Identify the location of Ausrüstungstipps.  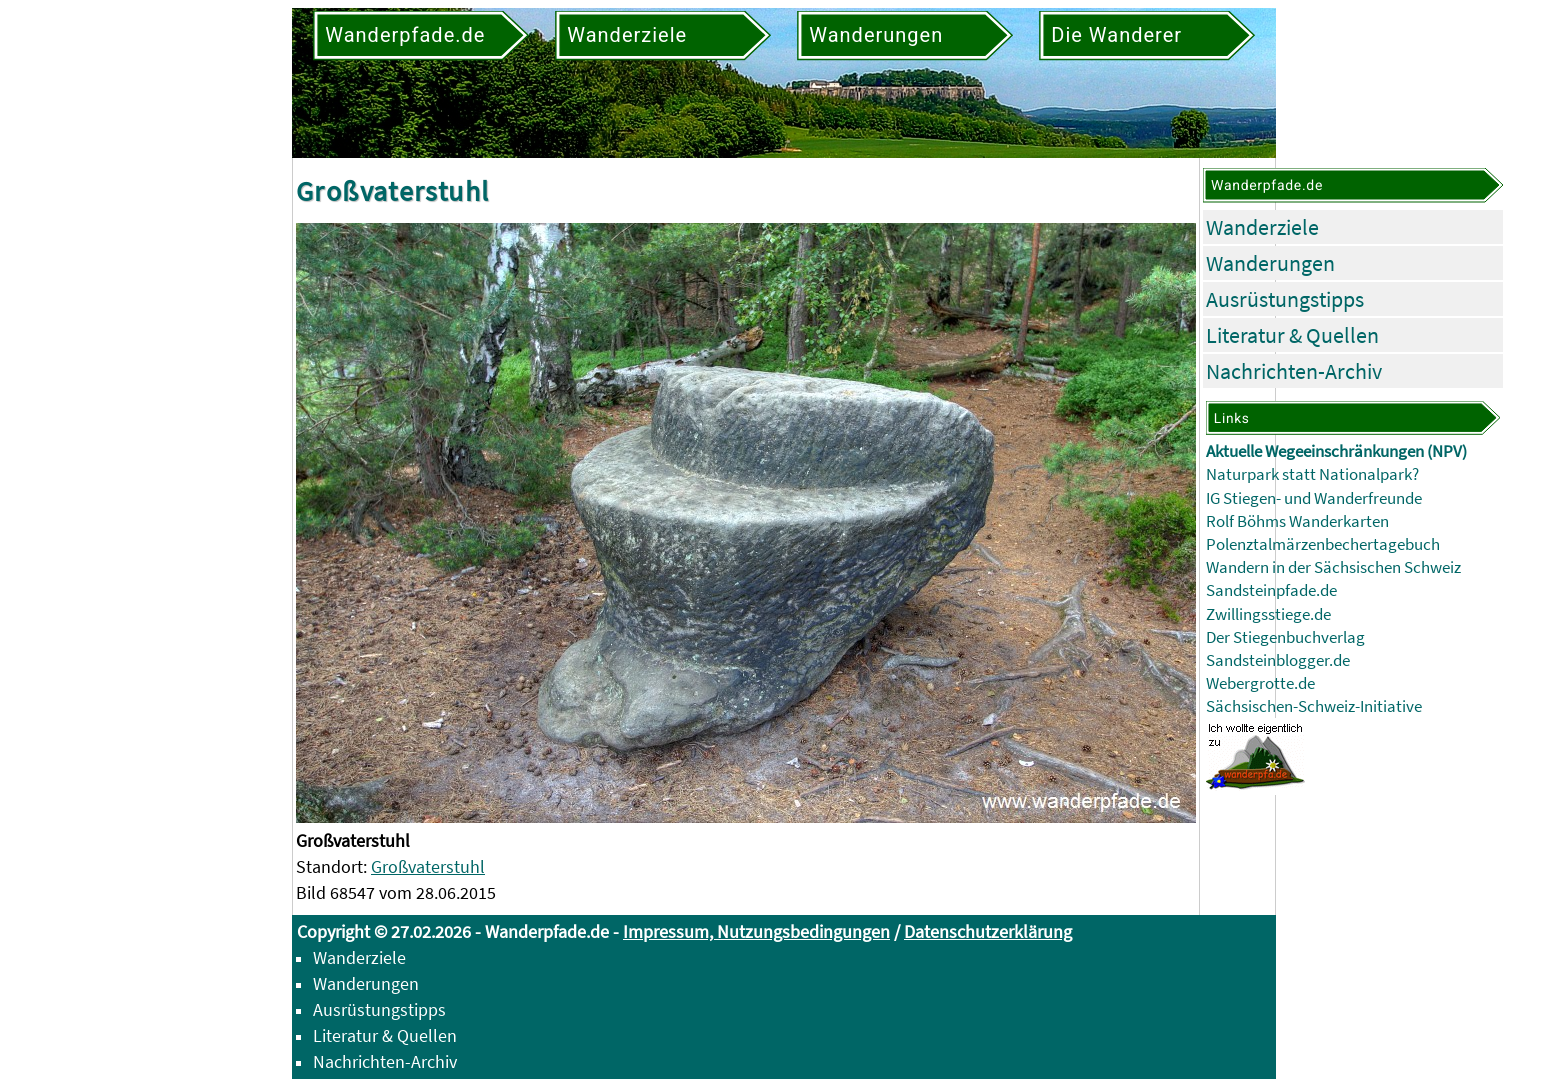
(1285, 299).